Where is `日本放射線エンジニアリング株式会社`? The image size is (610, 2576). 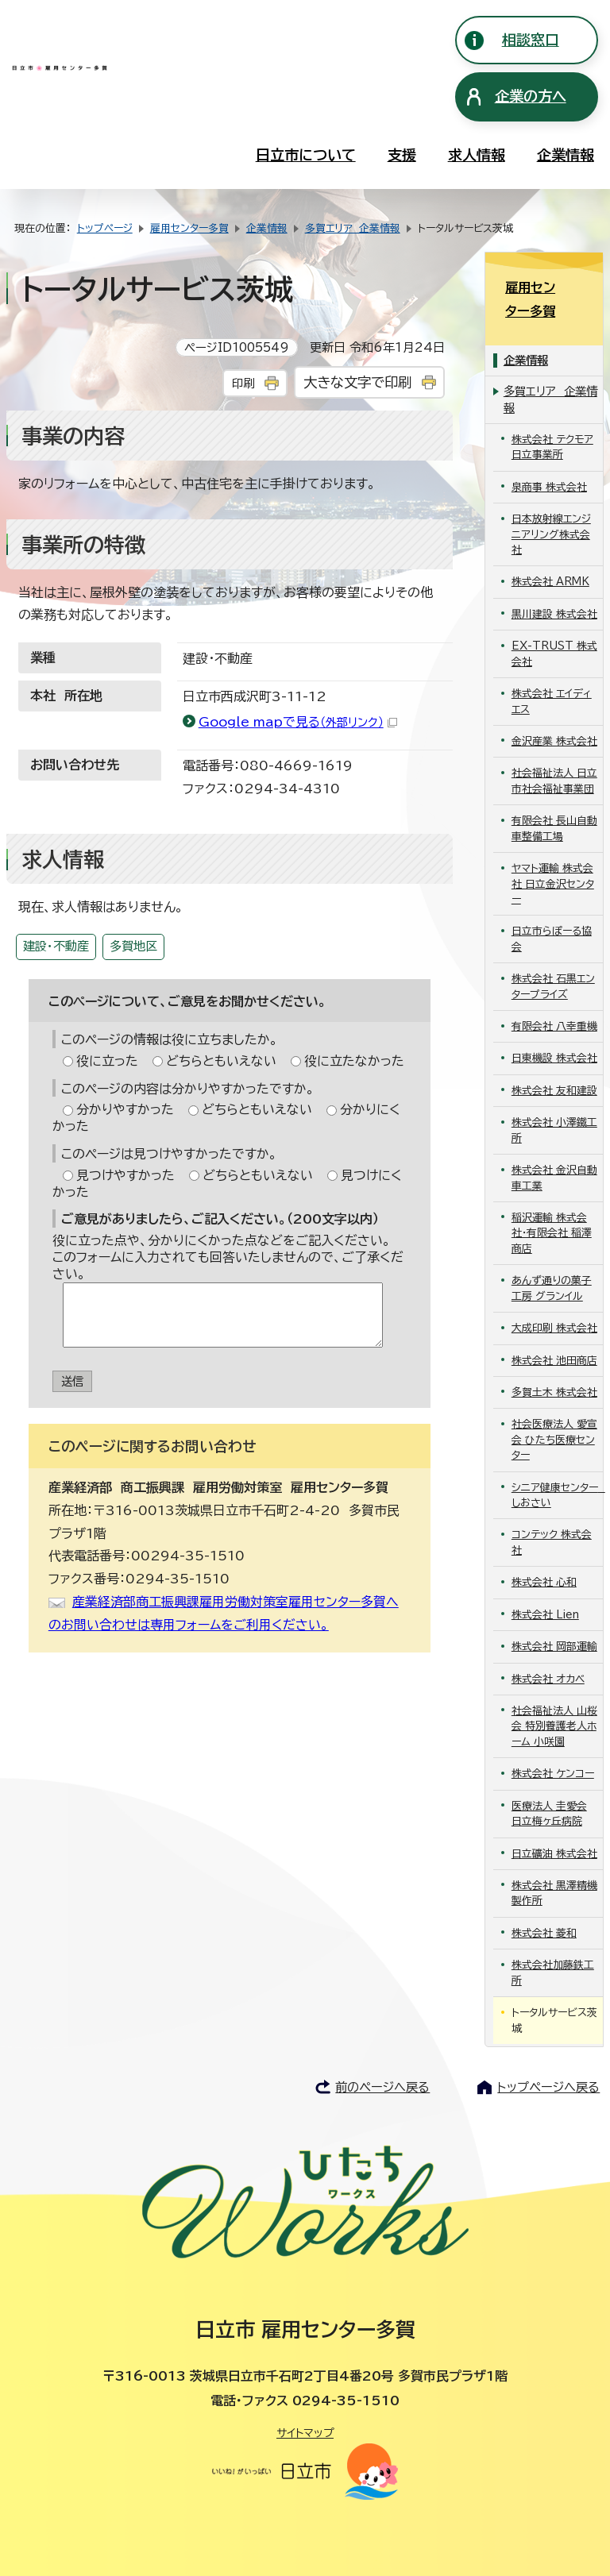 日本放射線エンジニアリング株式会社 is located at coordinates (551, 490).